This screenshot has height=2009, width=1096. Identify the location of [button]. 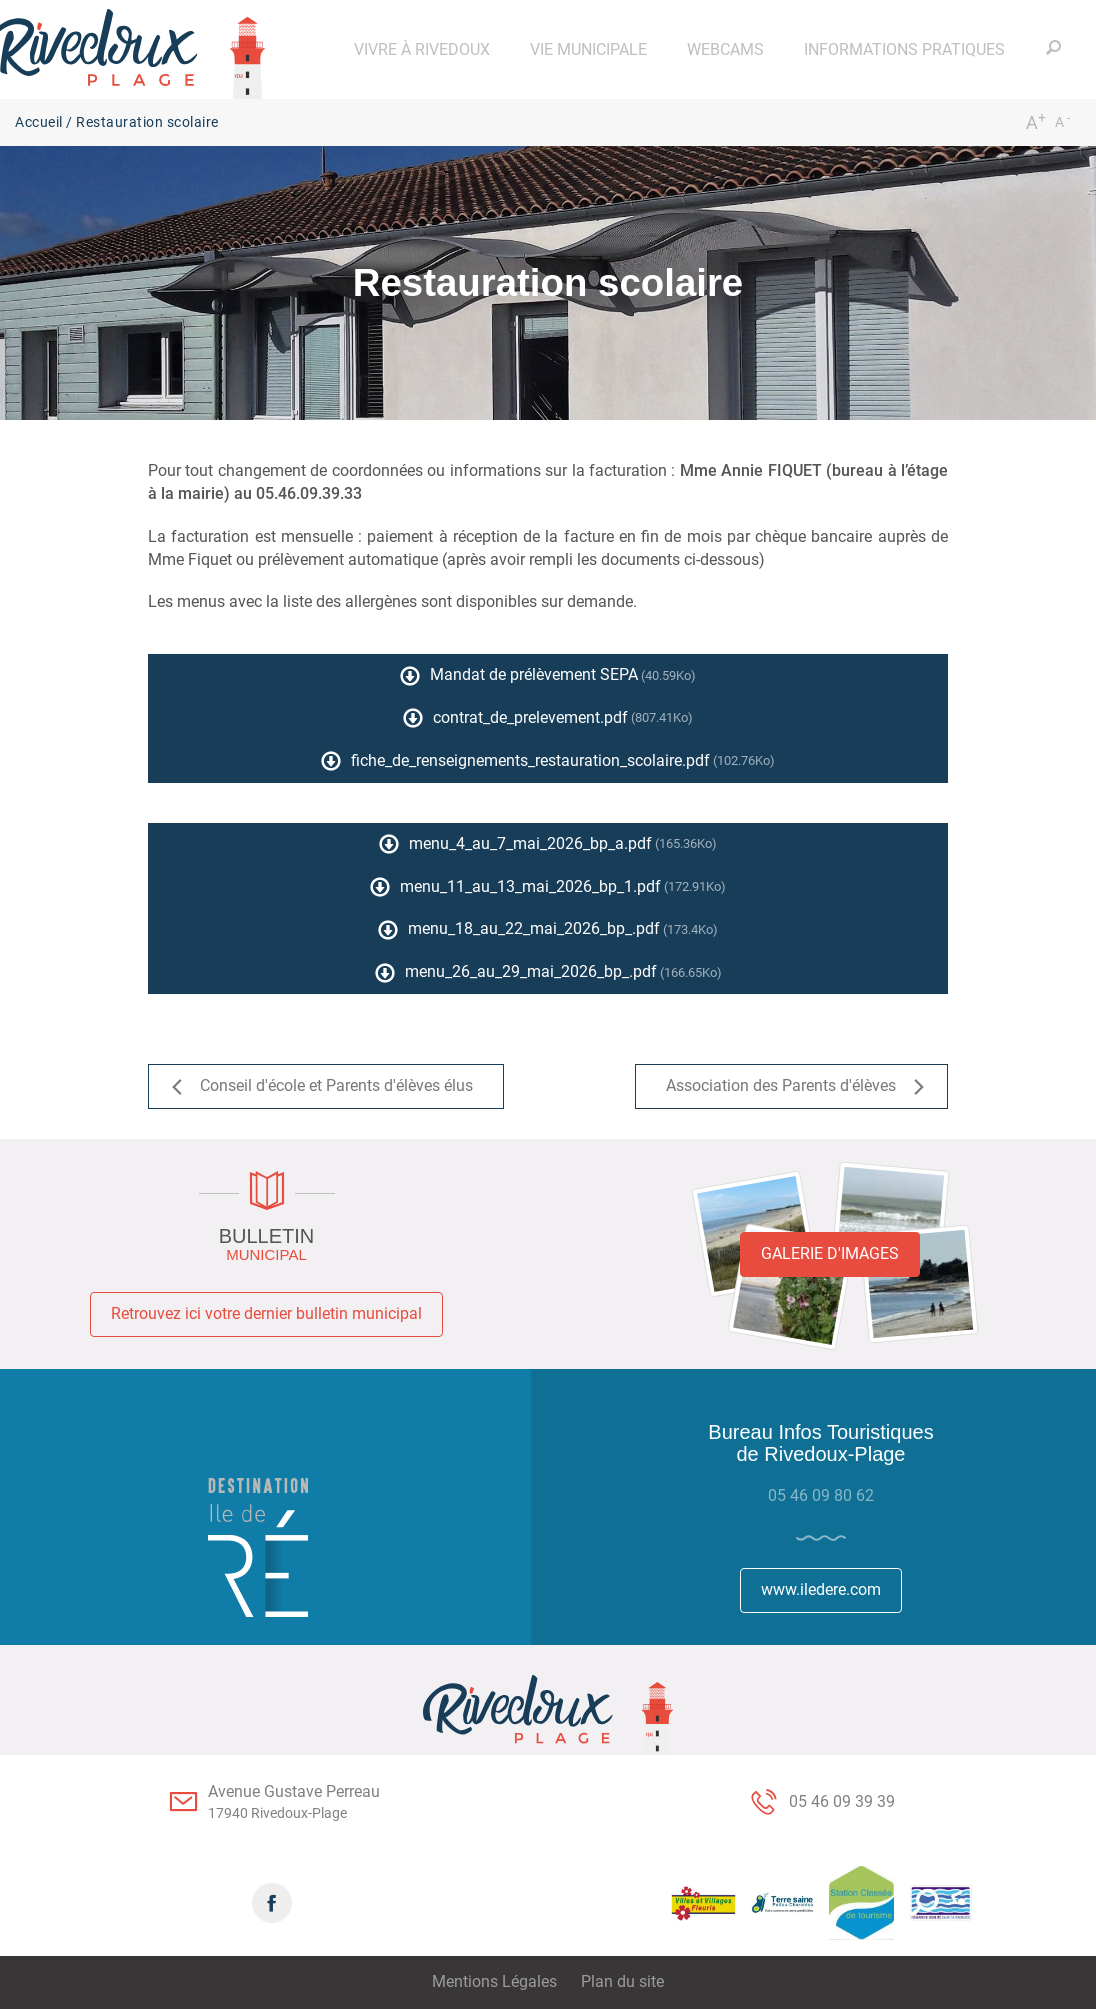
(422, 49).